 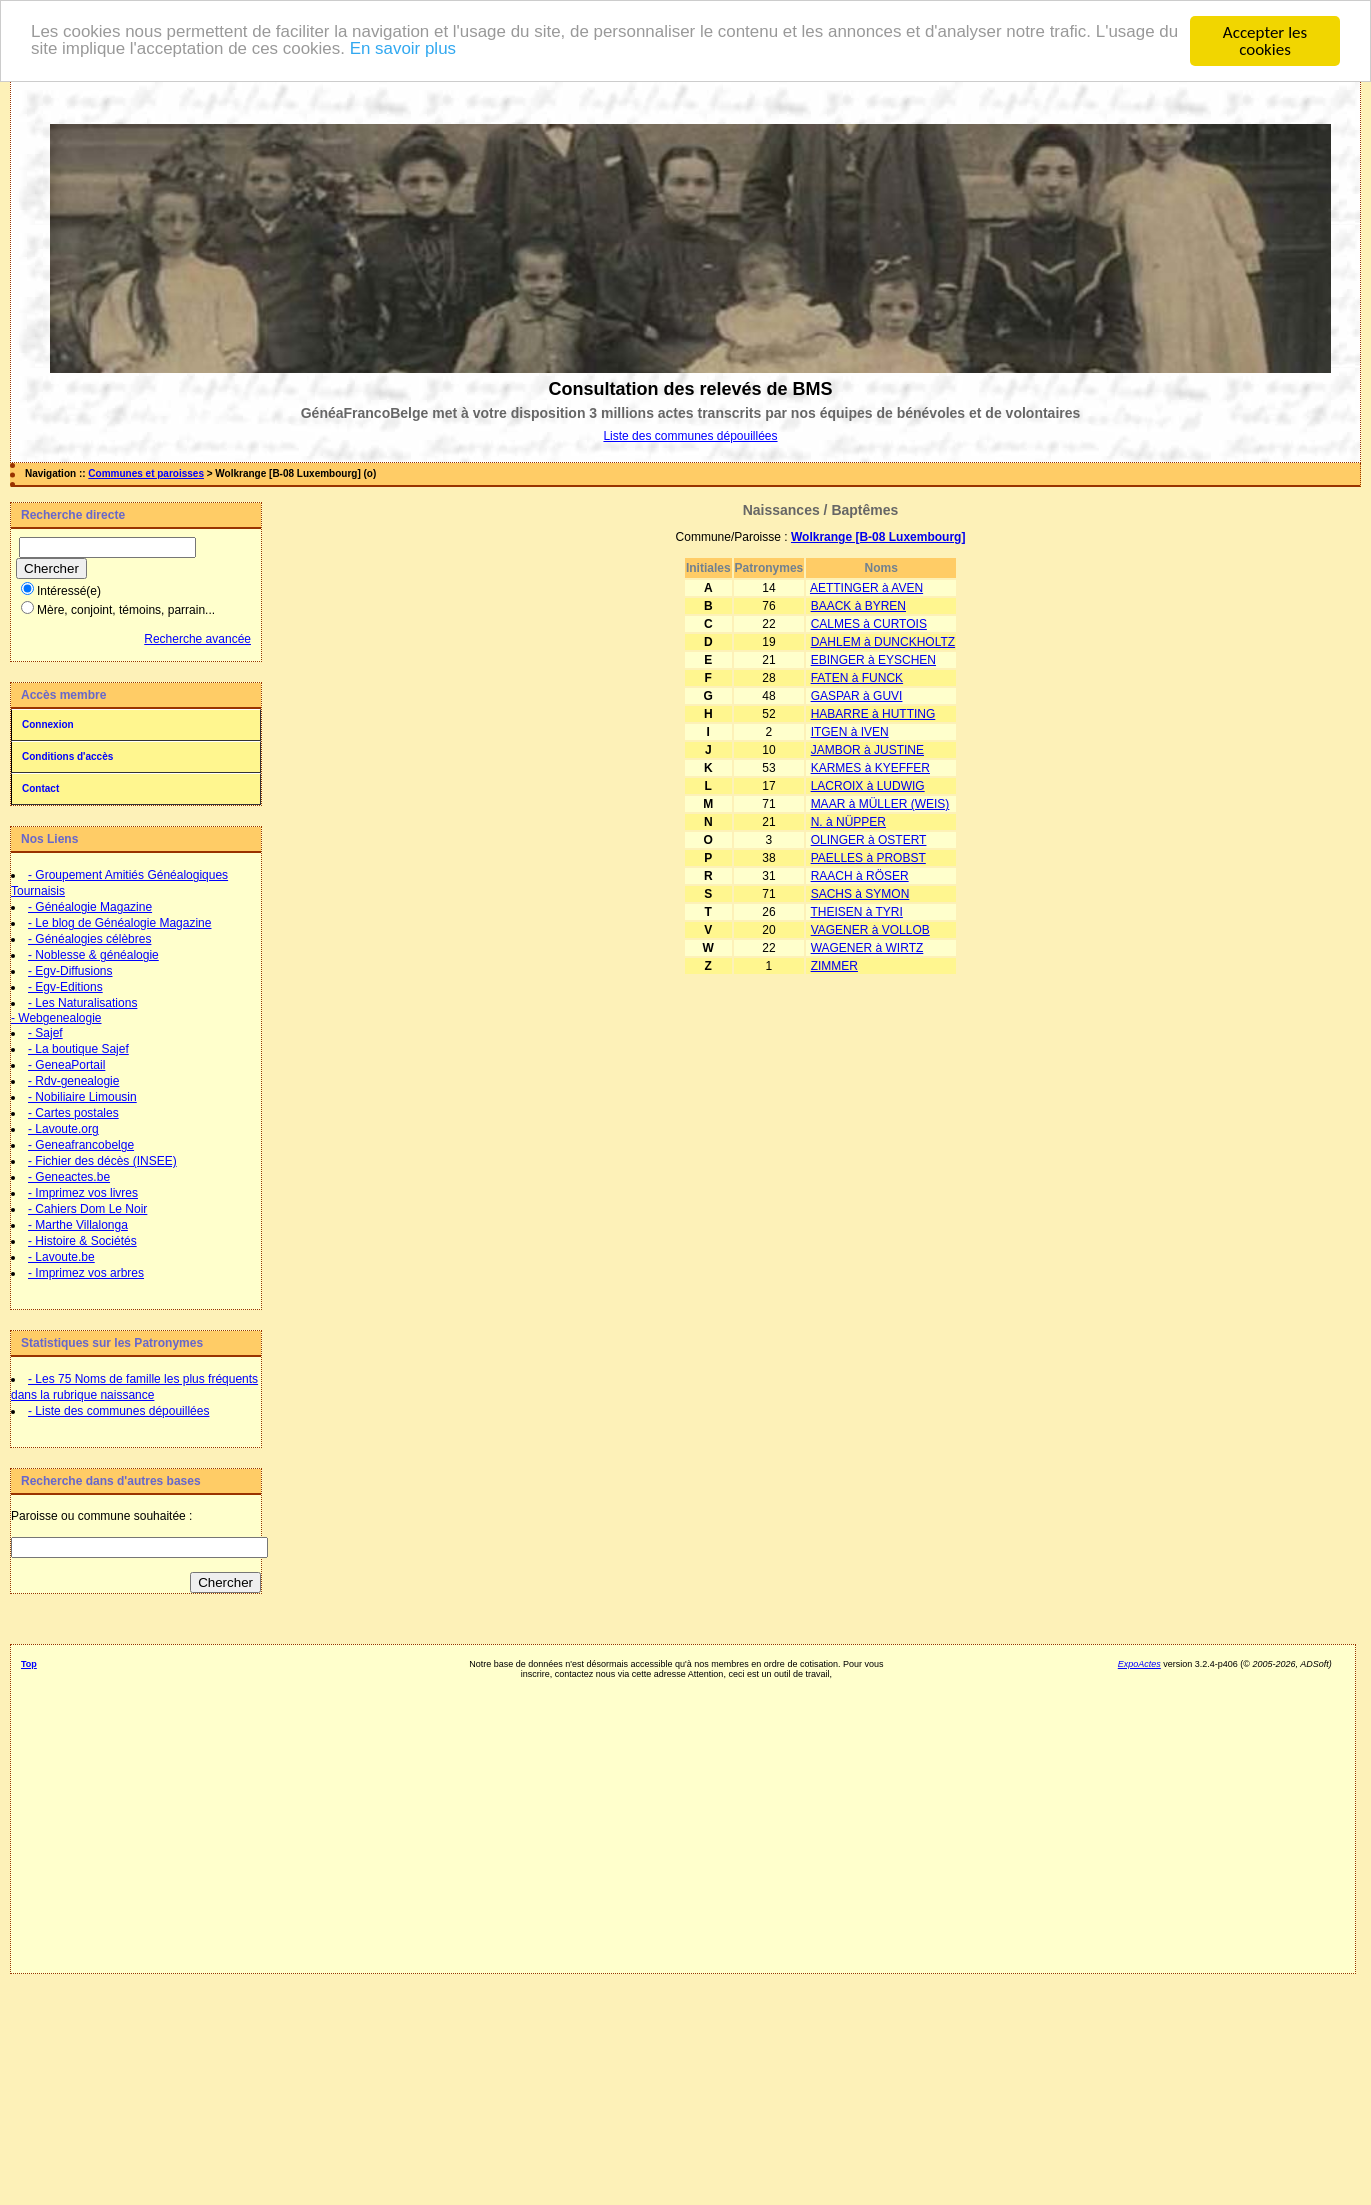 What do you see at coordinates (67, 756) in the screenshot?
I see `Conditions d'accès` at bounding box center [67, 756].